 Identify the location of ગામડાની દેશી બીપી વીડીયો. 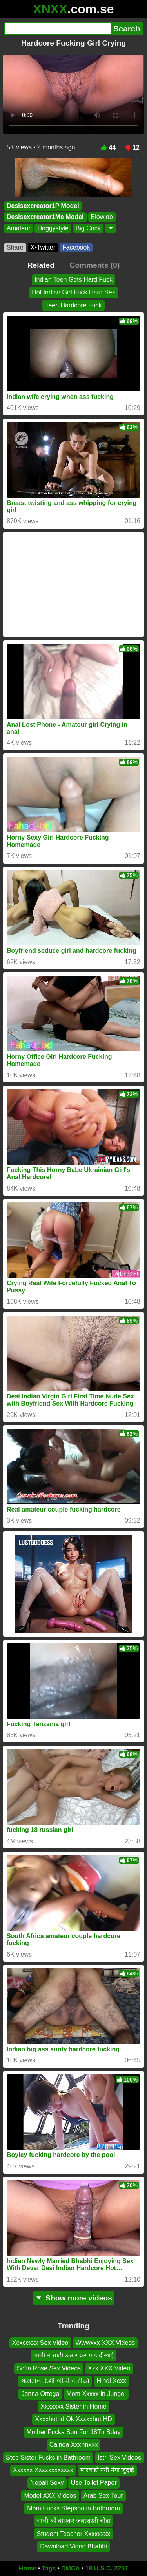
(55, 2381).